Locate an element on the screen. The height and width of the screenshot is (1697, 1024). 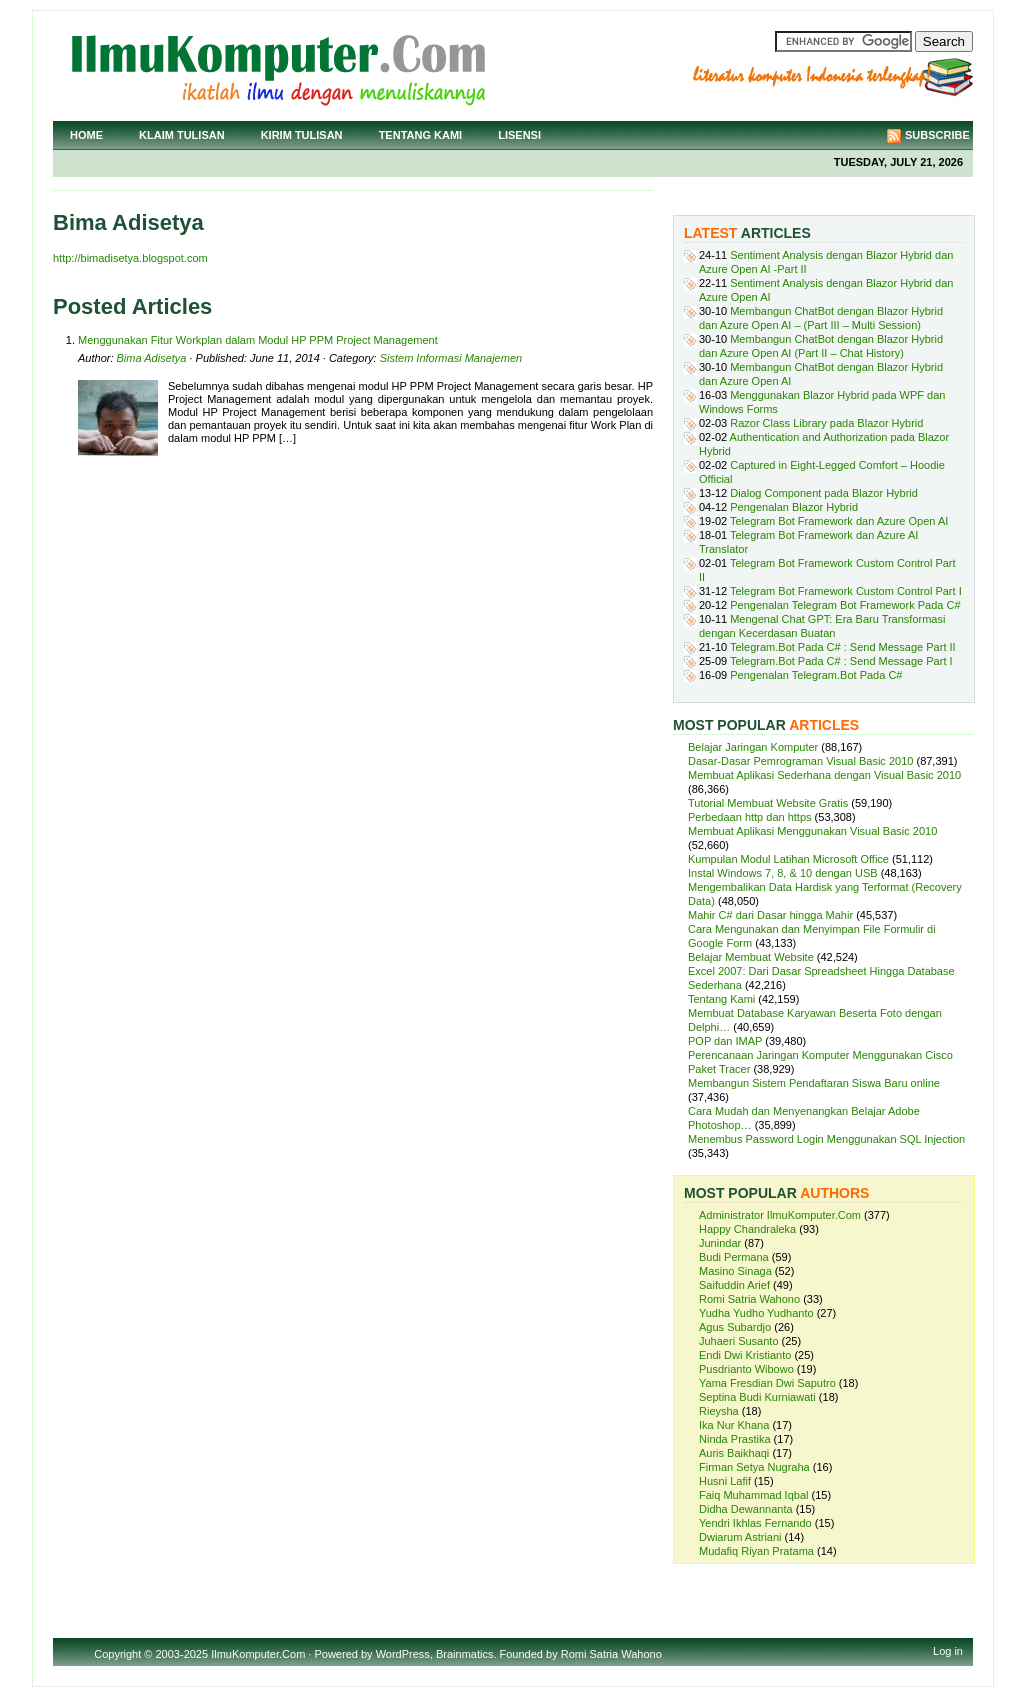
Yama Fresdian Dwi Saputro is located at coordinates (767, 1383).